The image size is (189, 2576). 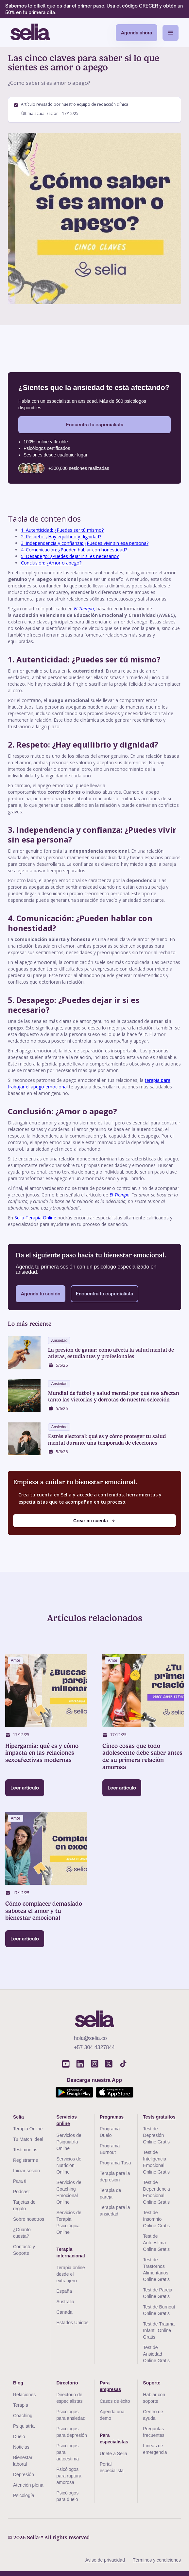 I want to click on Portal especialista, so click(x=112, y=2467).